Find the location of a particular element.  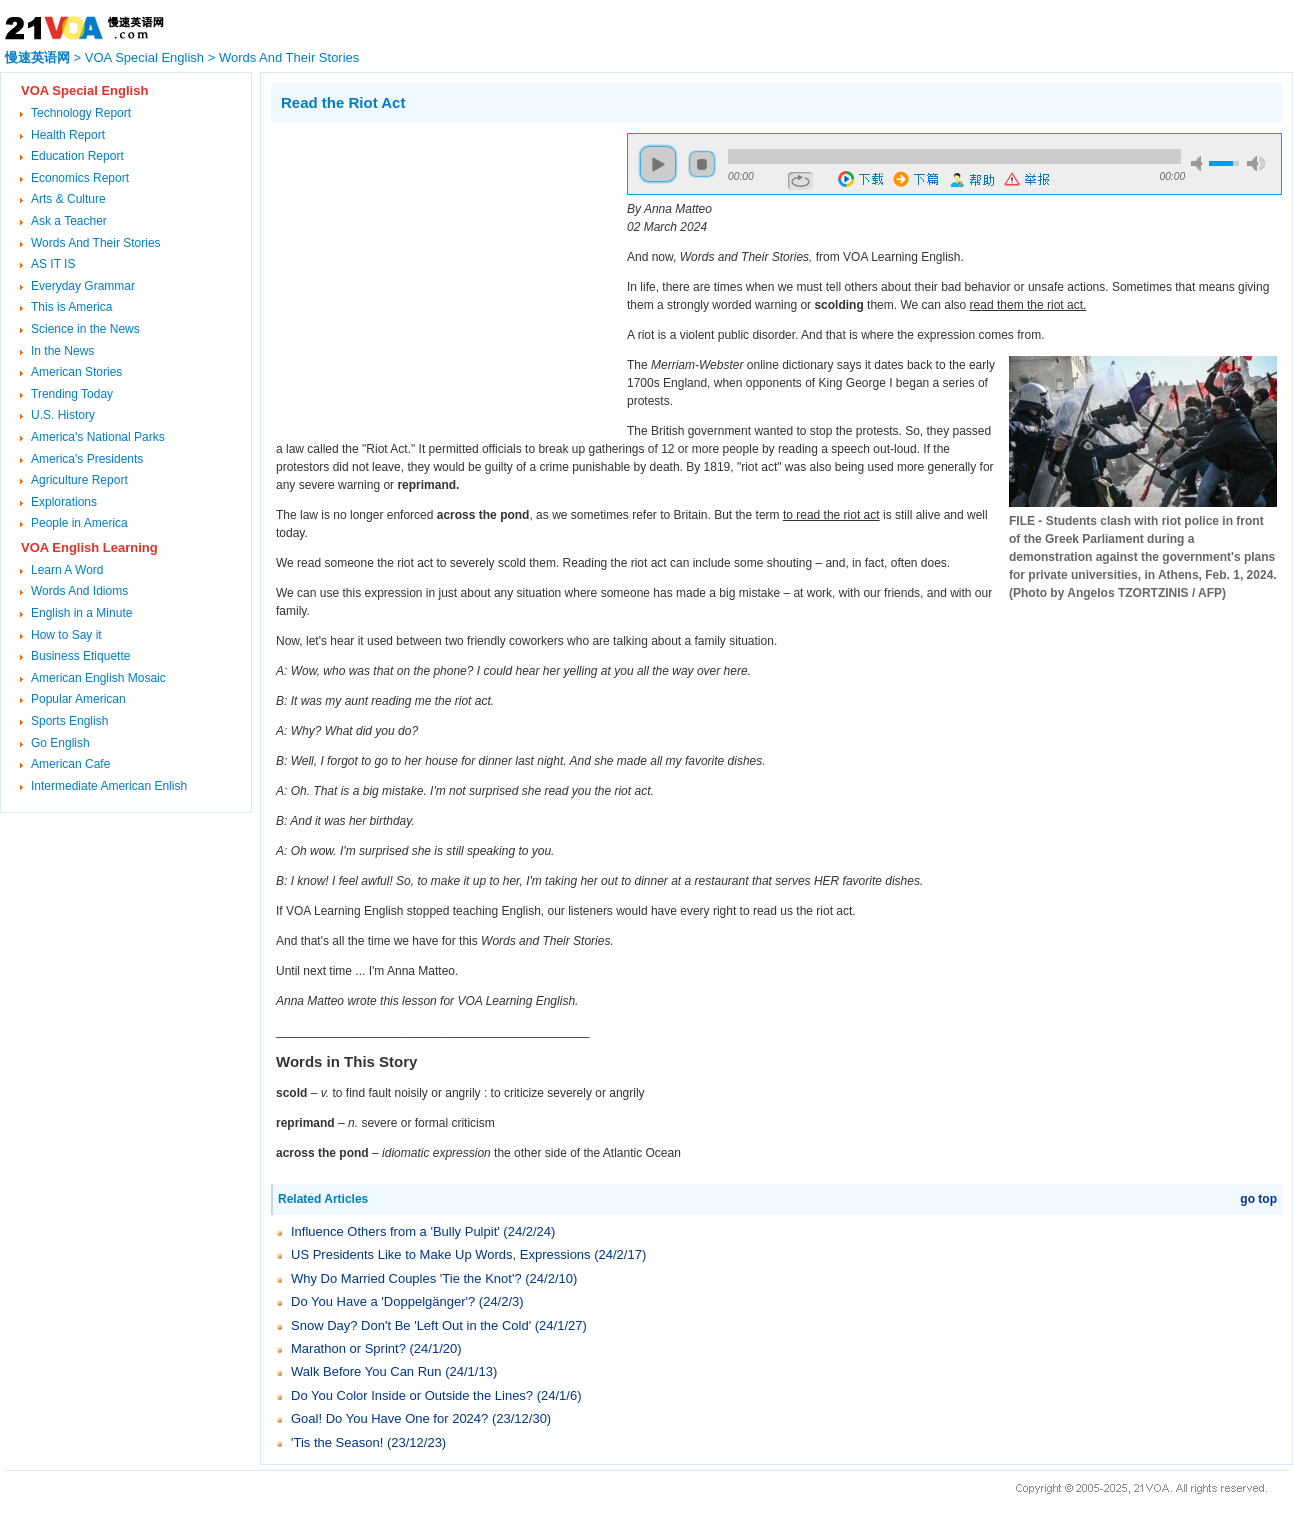

AS IT IS is located at coordinates (53, 264).